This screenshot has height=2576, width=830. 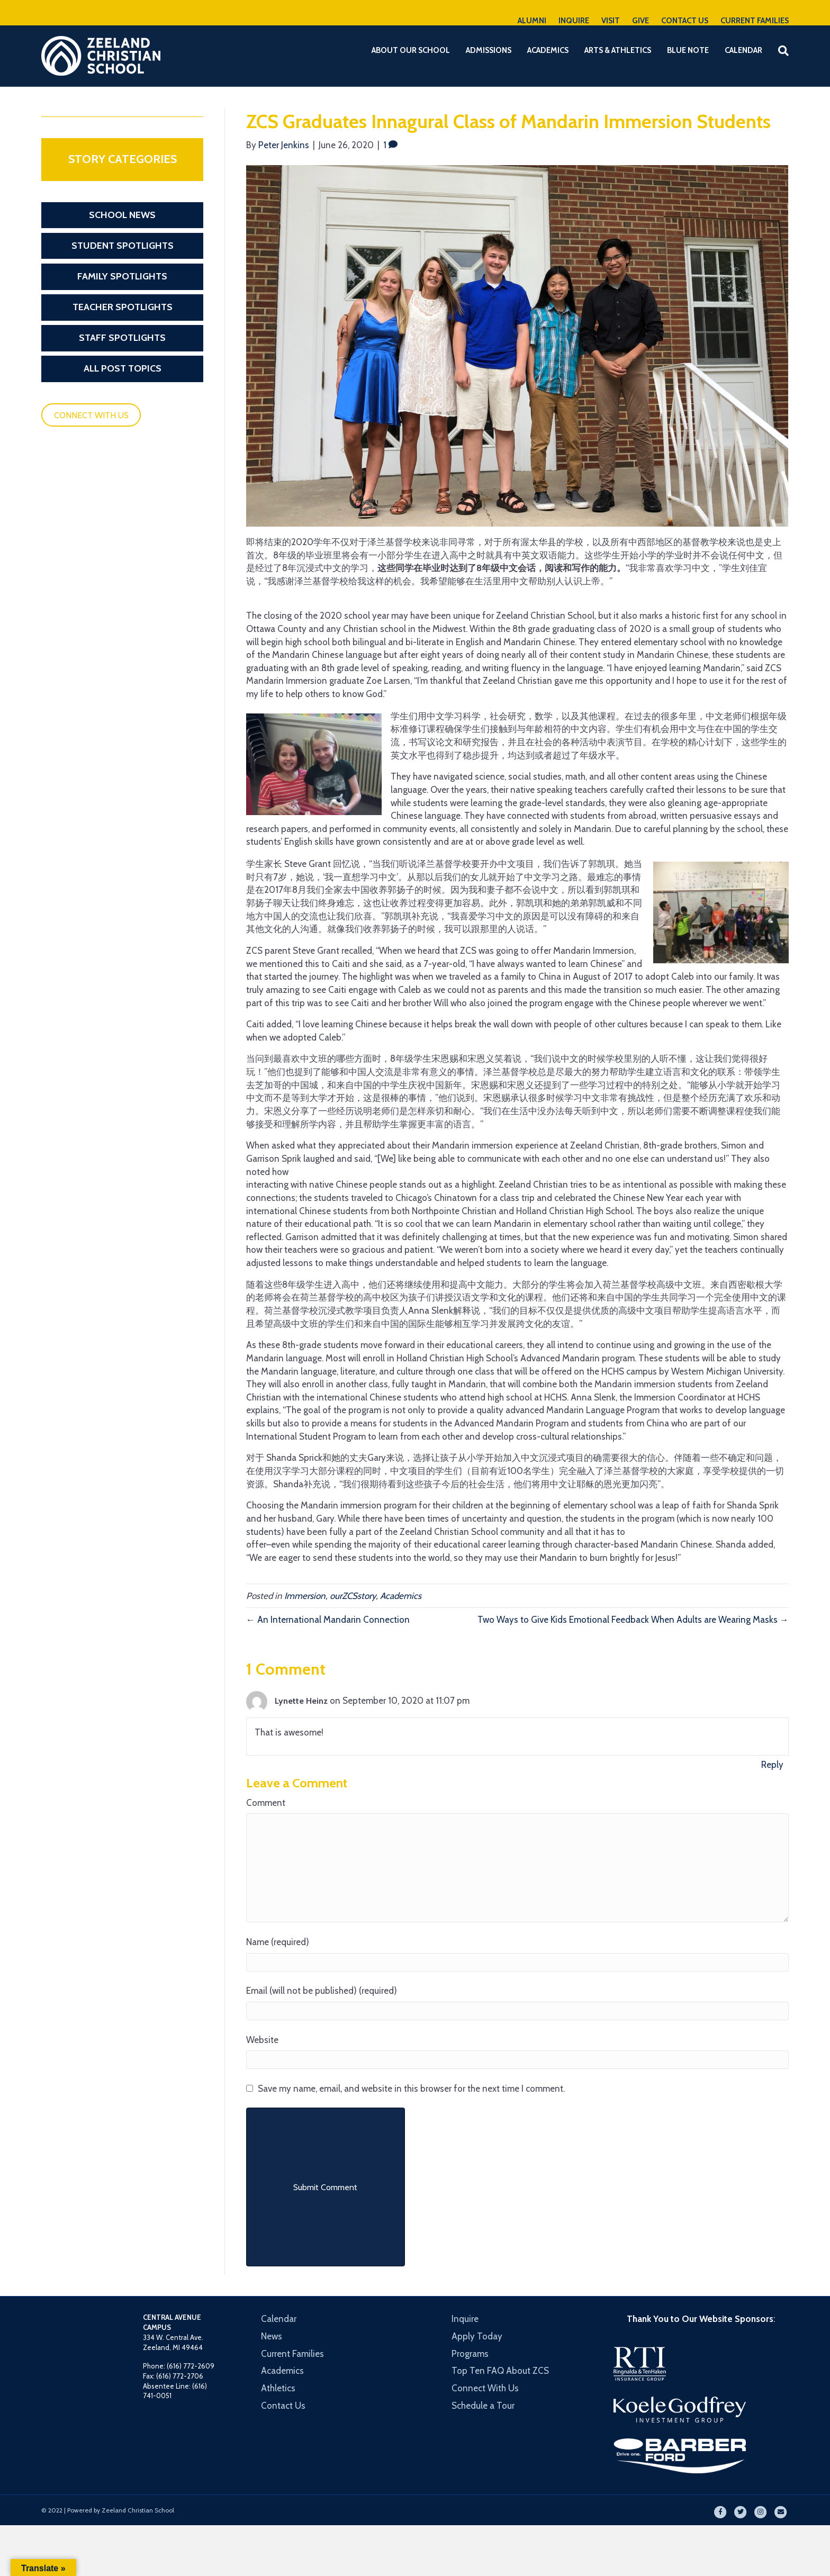 I want to click on Top Ten FAQ About ZCS, so click(x=500, y=2370).